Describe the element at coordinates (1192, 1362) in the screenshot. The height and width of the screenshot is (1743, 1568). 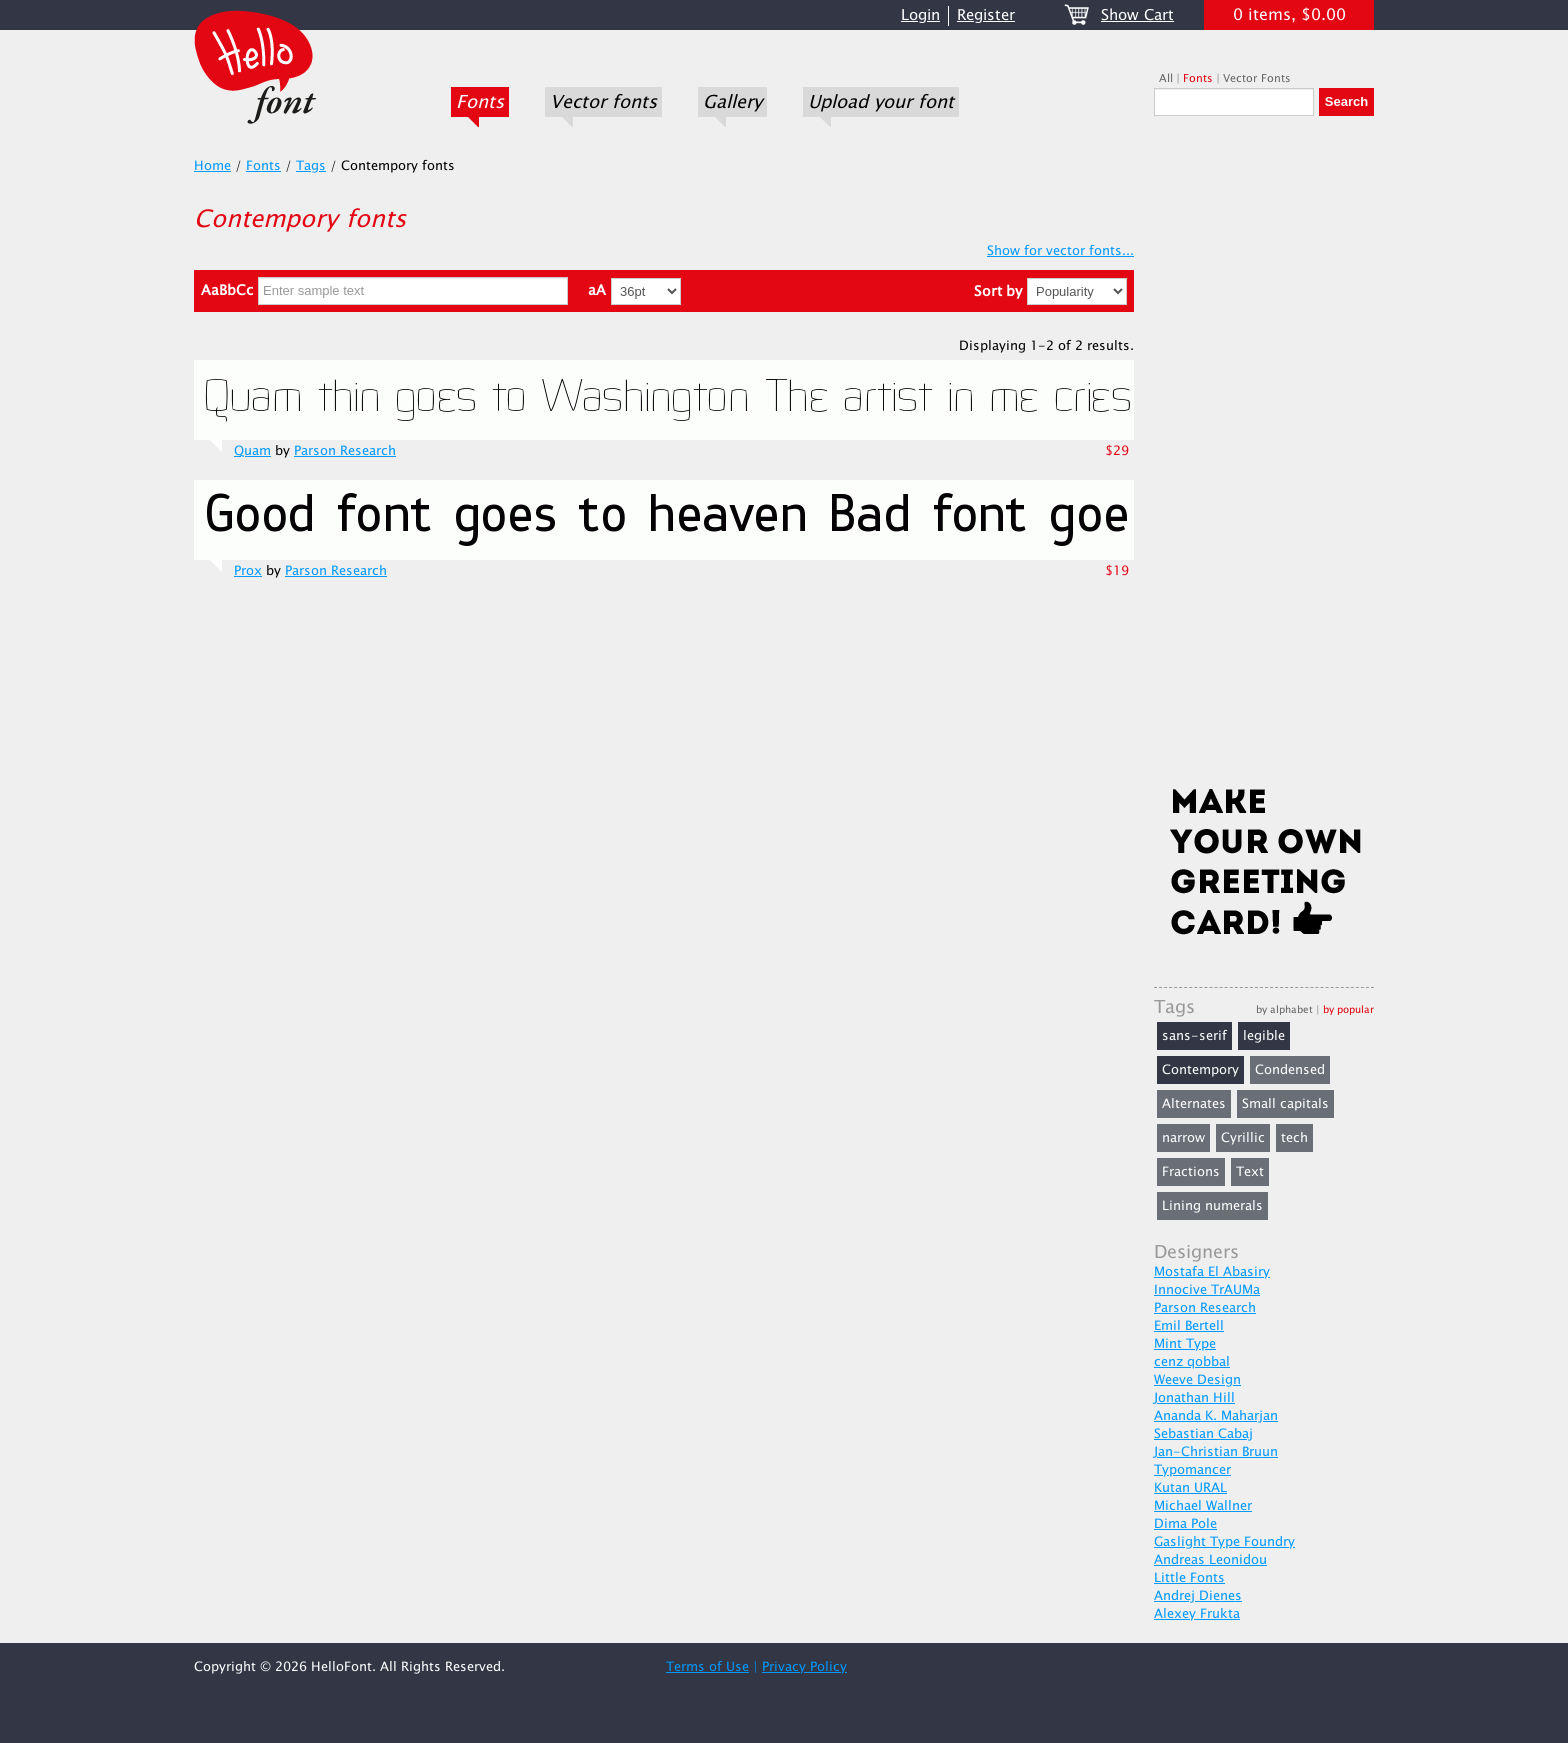
I see `cenz qobbal` at that location.